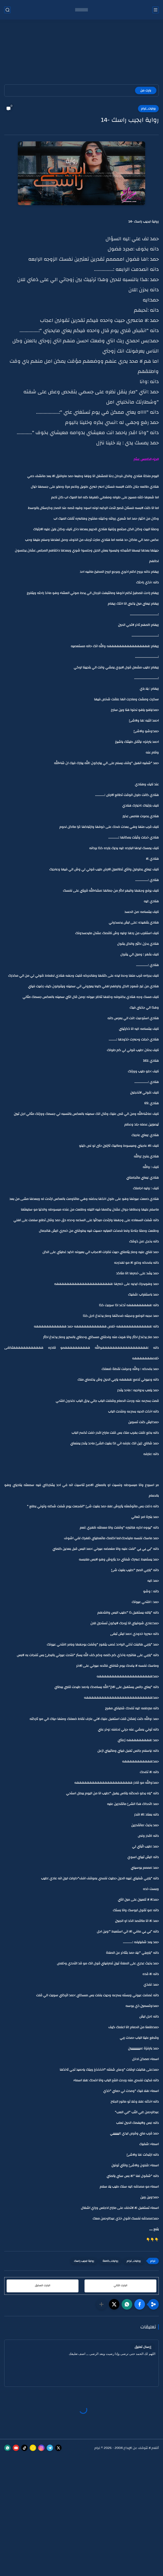 The height and width of the screenshot is (2576, 163). What do you see at coordinates (84, 2260) in the screenshot?
I see `رواية ابجيب راسك` at bounding box center [84, 2260].